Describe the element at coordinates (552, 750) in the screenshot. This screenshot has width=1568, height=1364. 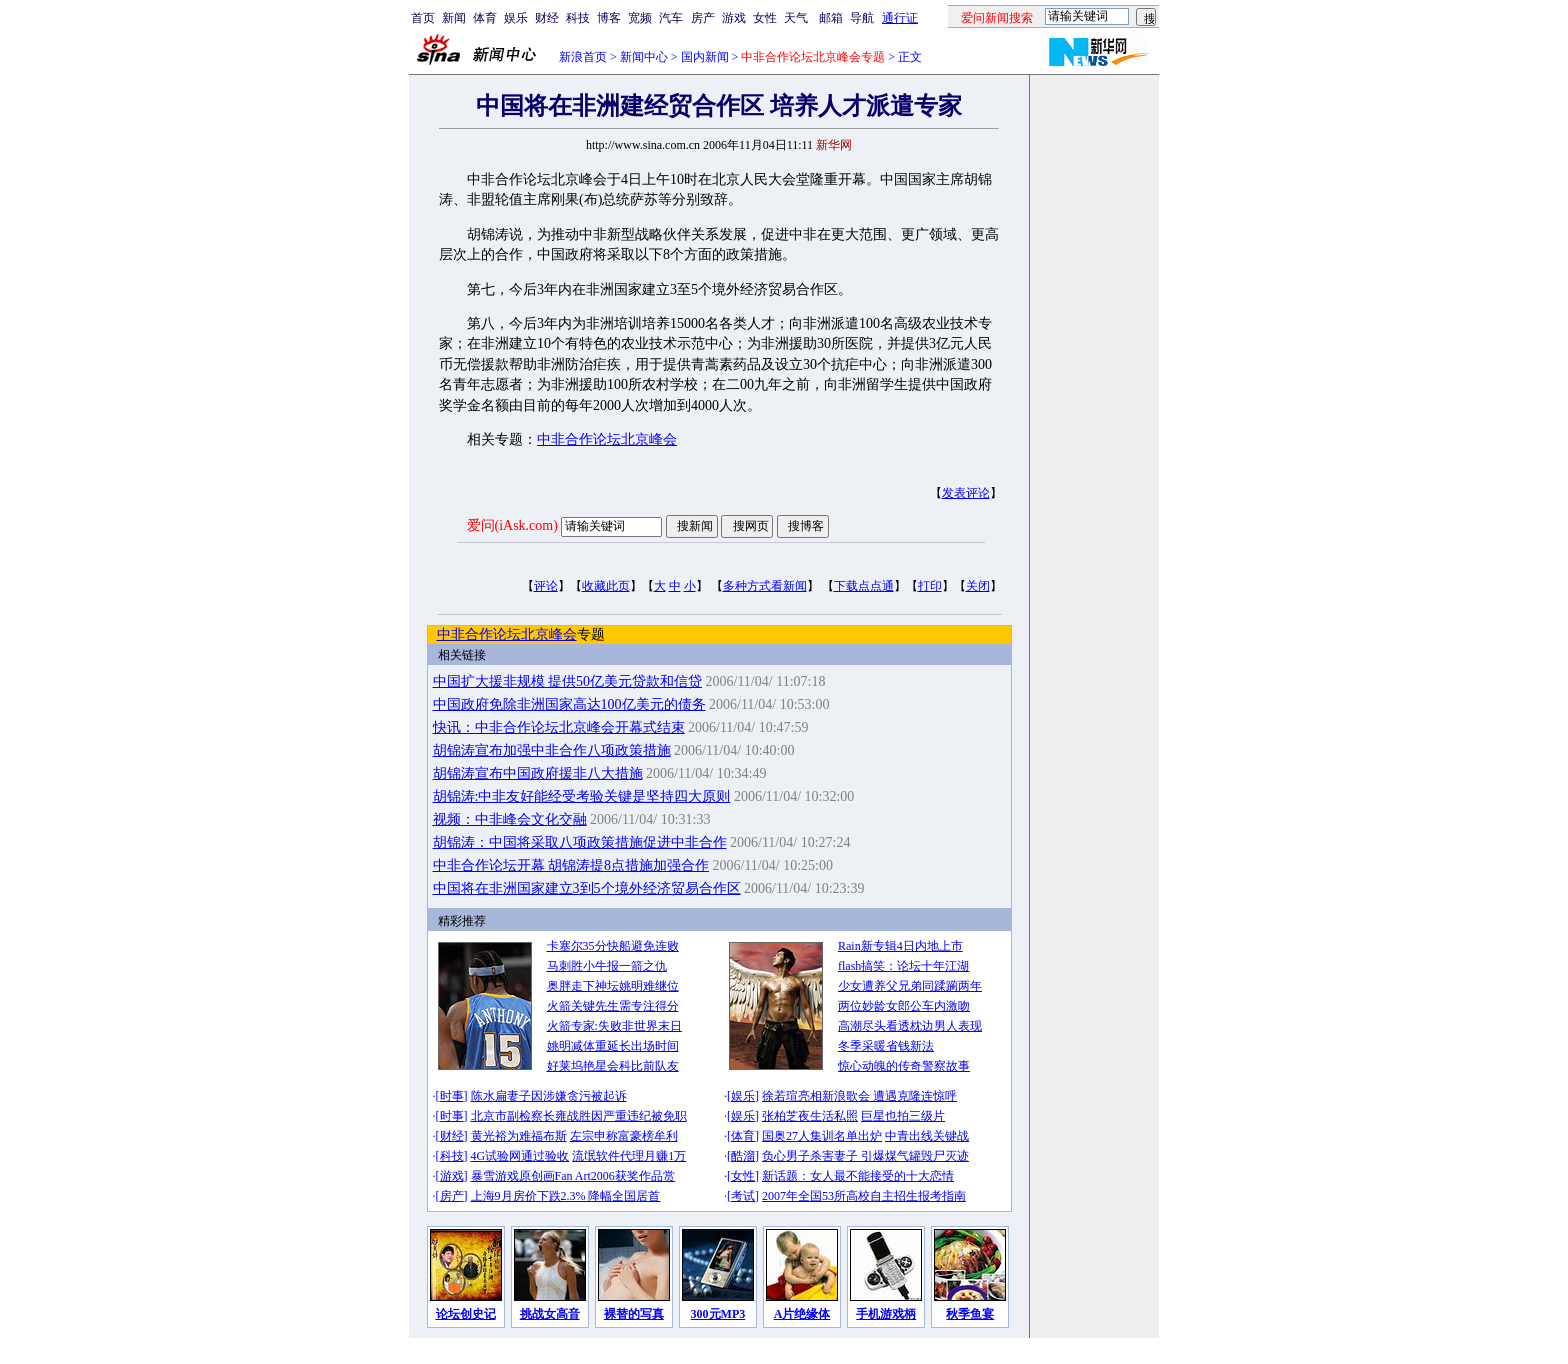
I see `胡锦涛宣布加强中非合作八项政策措施` at that location.